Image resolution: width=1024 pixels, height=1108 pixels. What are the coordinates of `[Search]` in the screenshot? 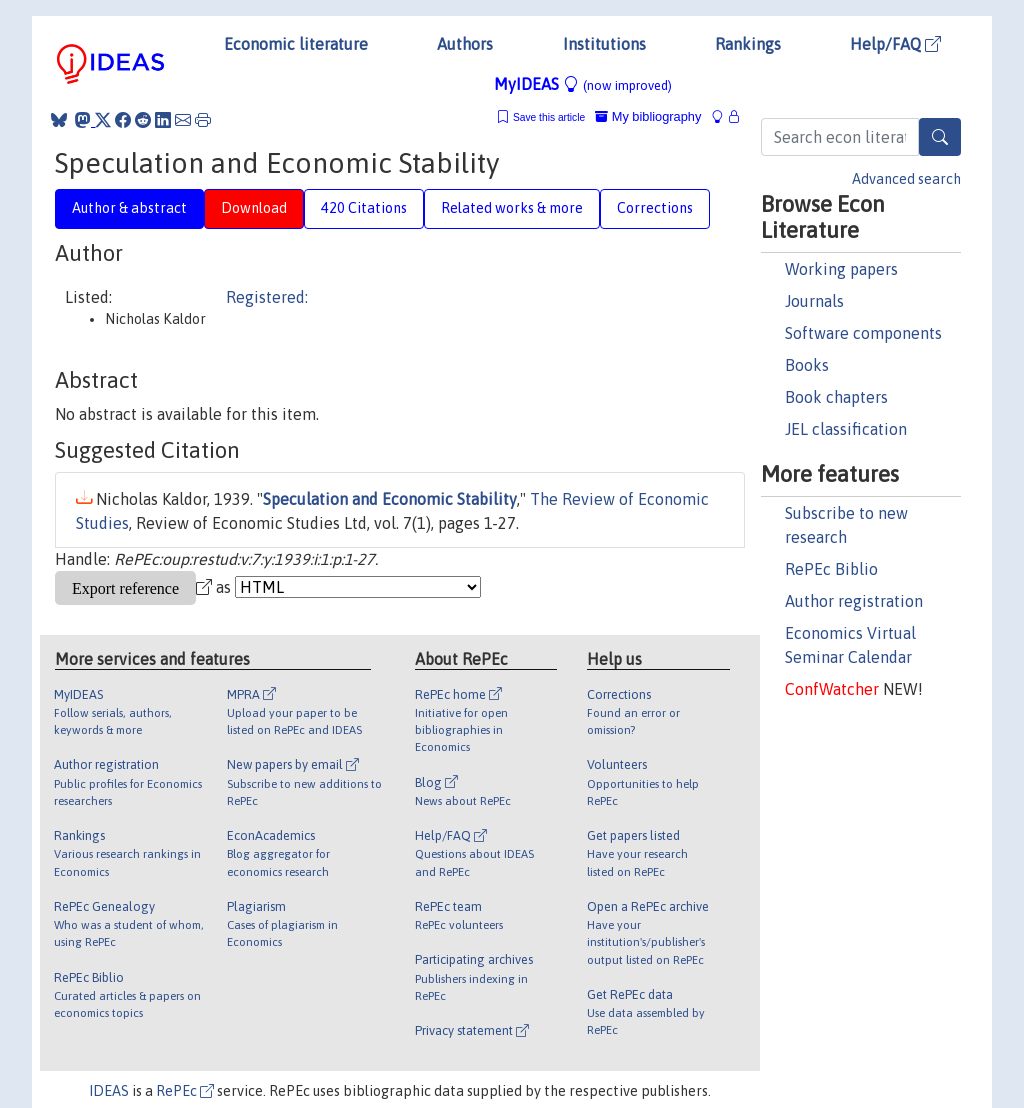 It's located at (940, 137).